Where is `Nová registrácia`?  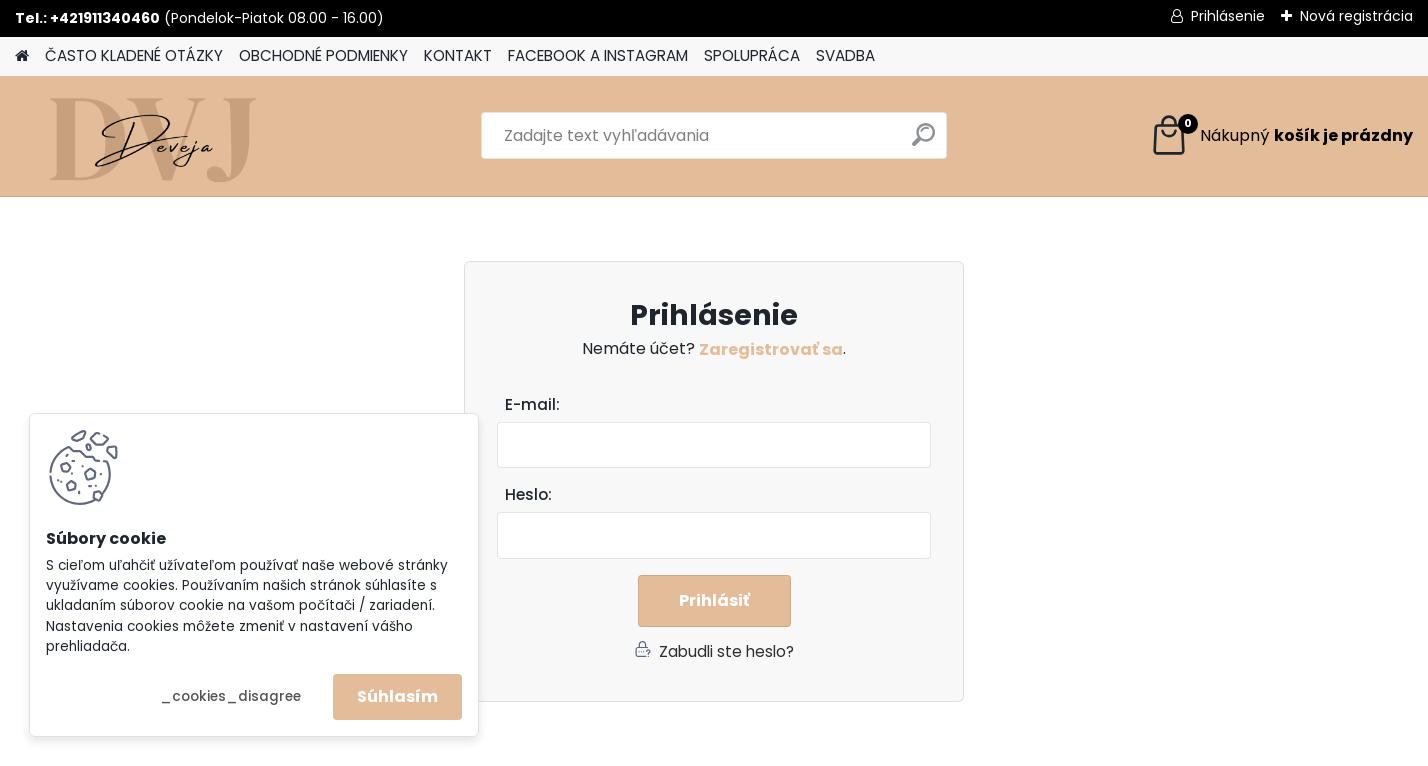 Nová registrácia is located at coordinates (1356, 16).